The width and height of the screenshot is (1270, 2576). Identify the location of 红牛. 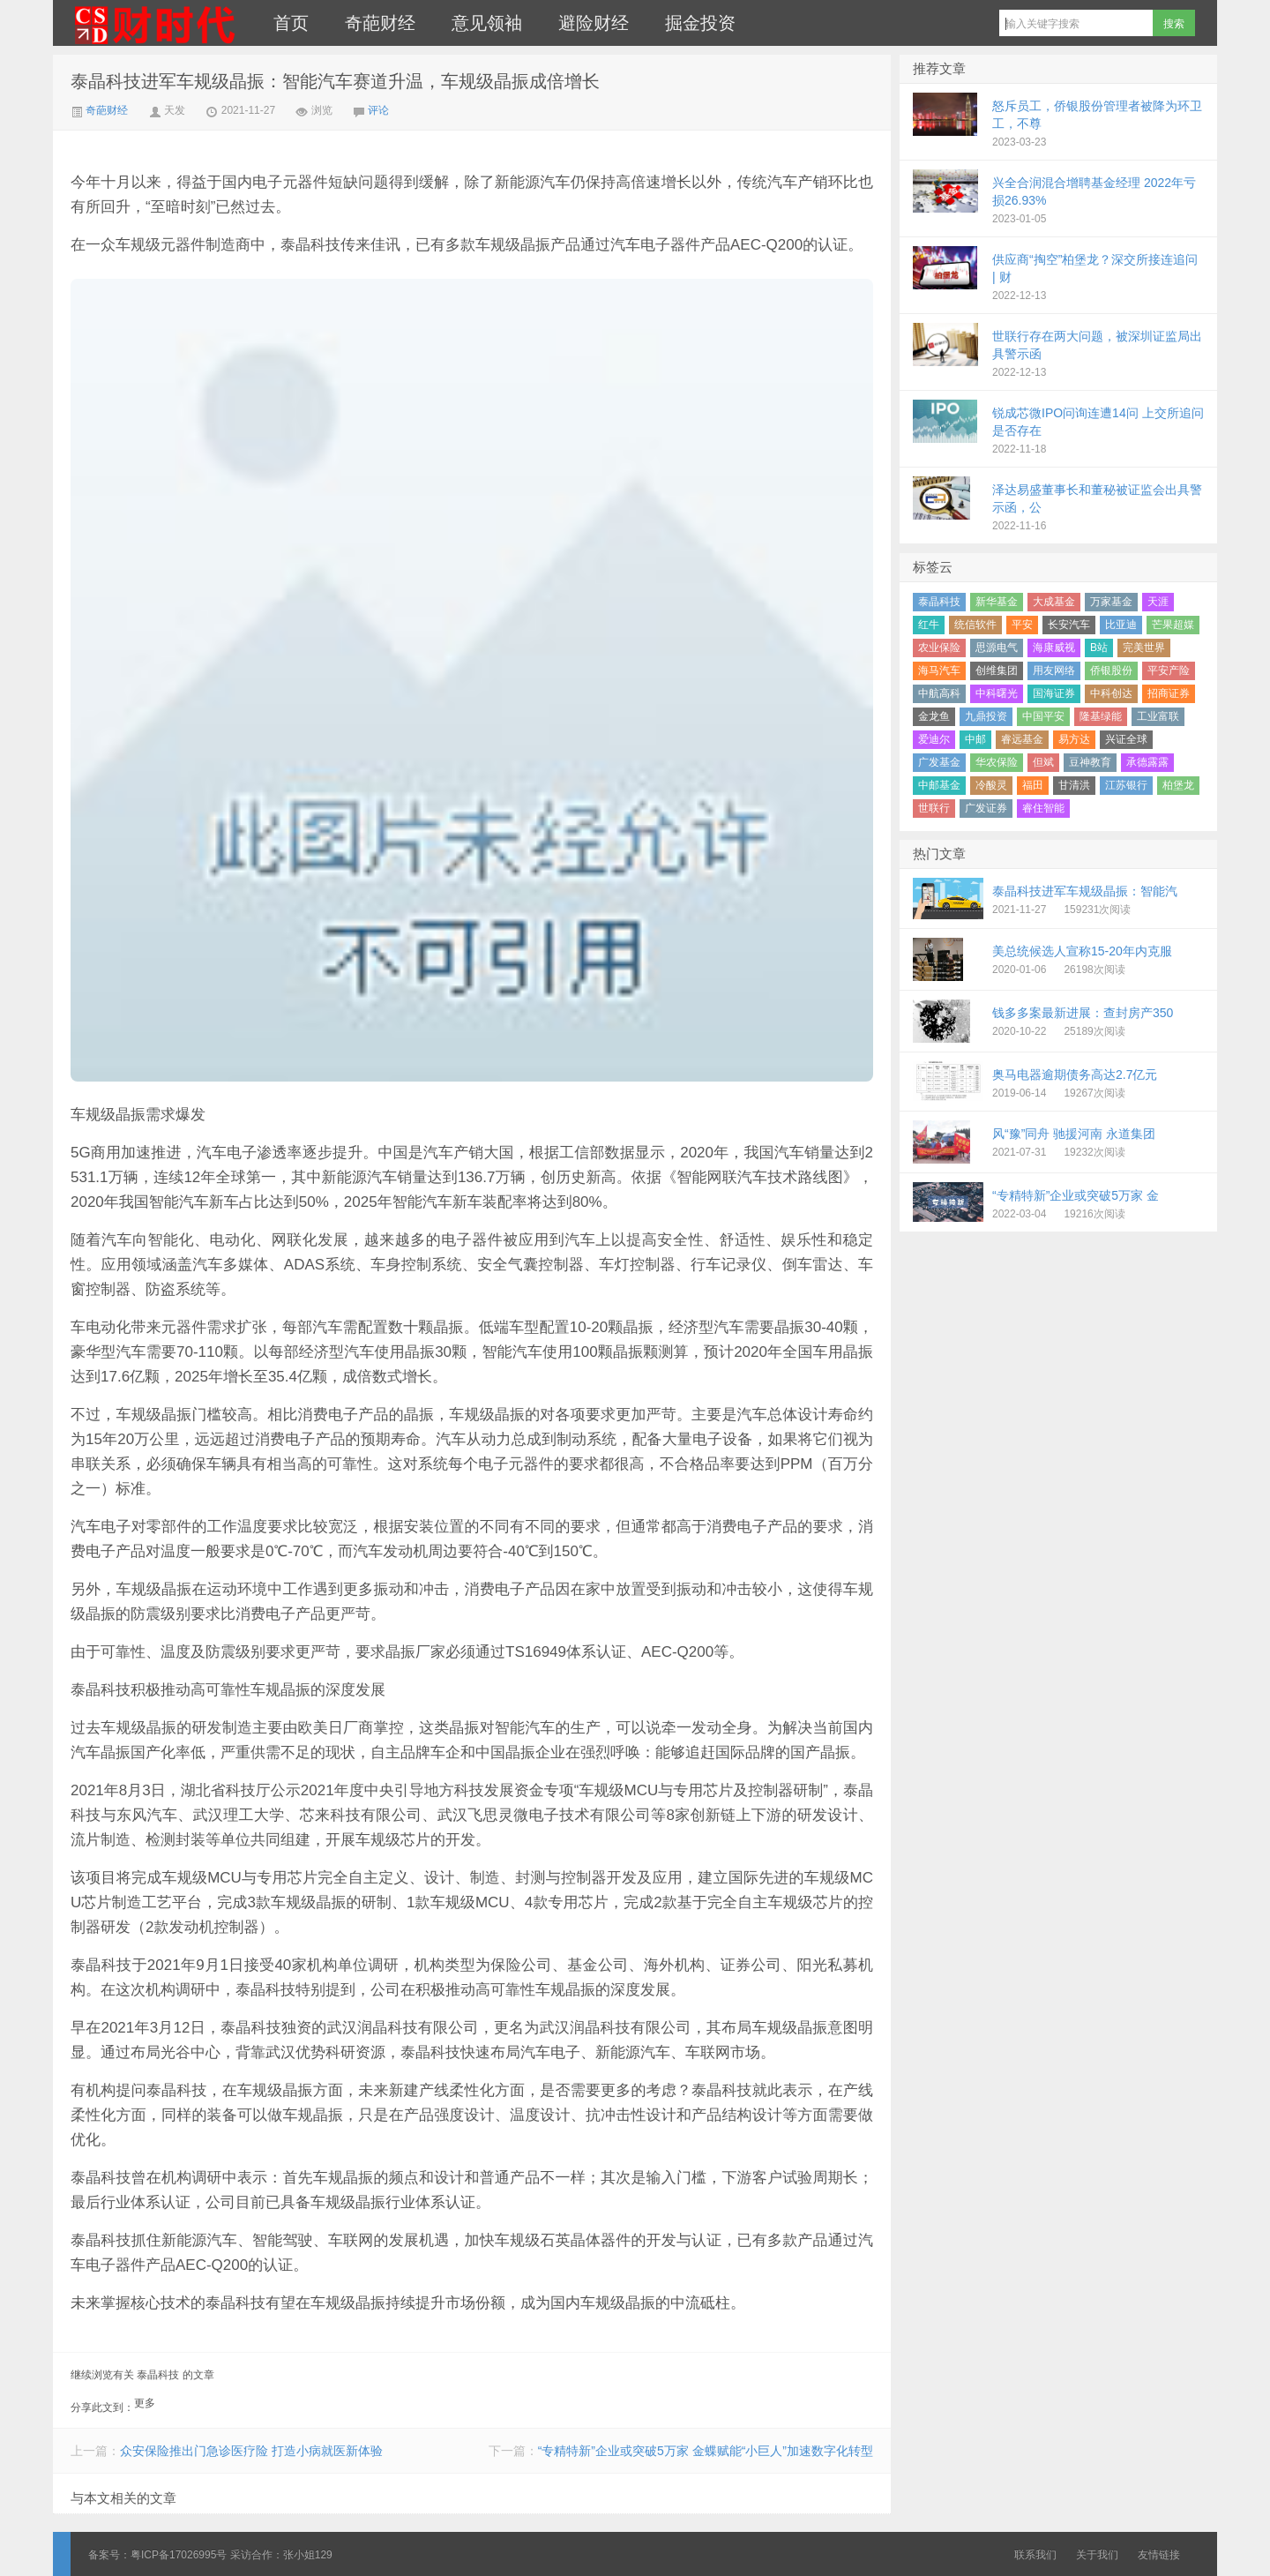
(928, 624).